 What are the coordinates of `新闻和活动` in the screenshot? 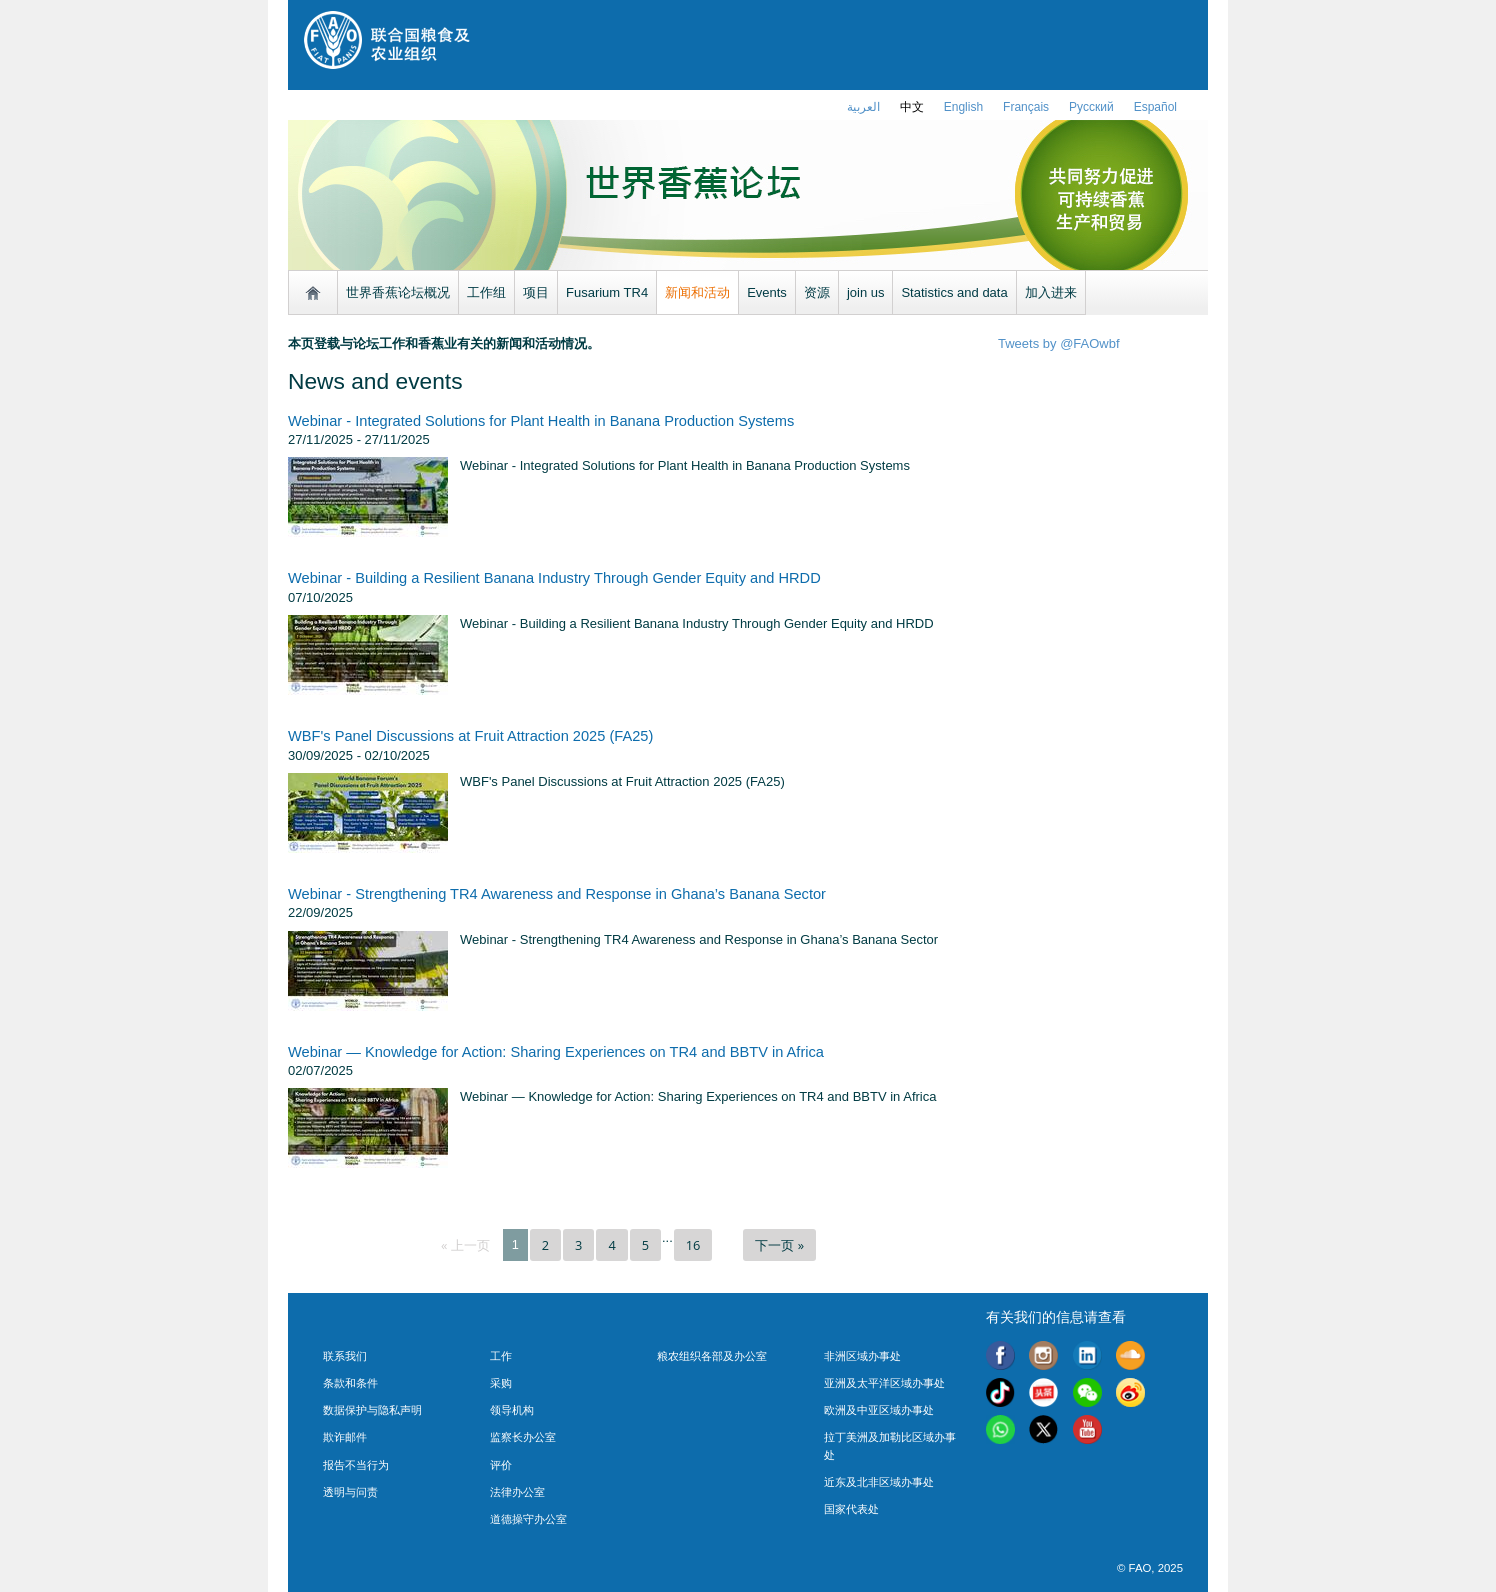 It's located at (697, 292).